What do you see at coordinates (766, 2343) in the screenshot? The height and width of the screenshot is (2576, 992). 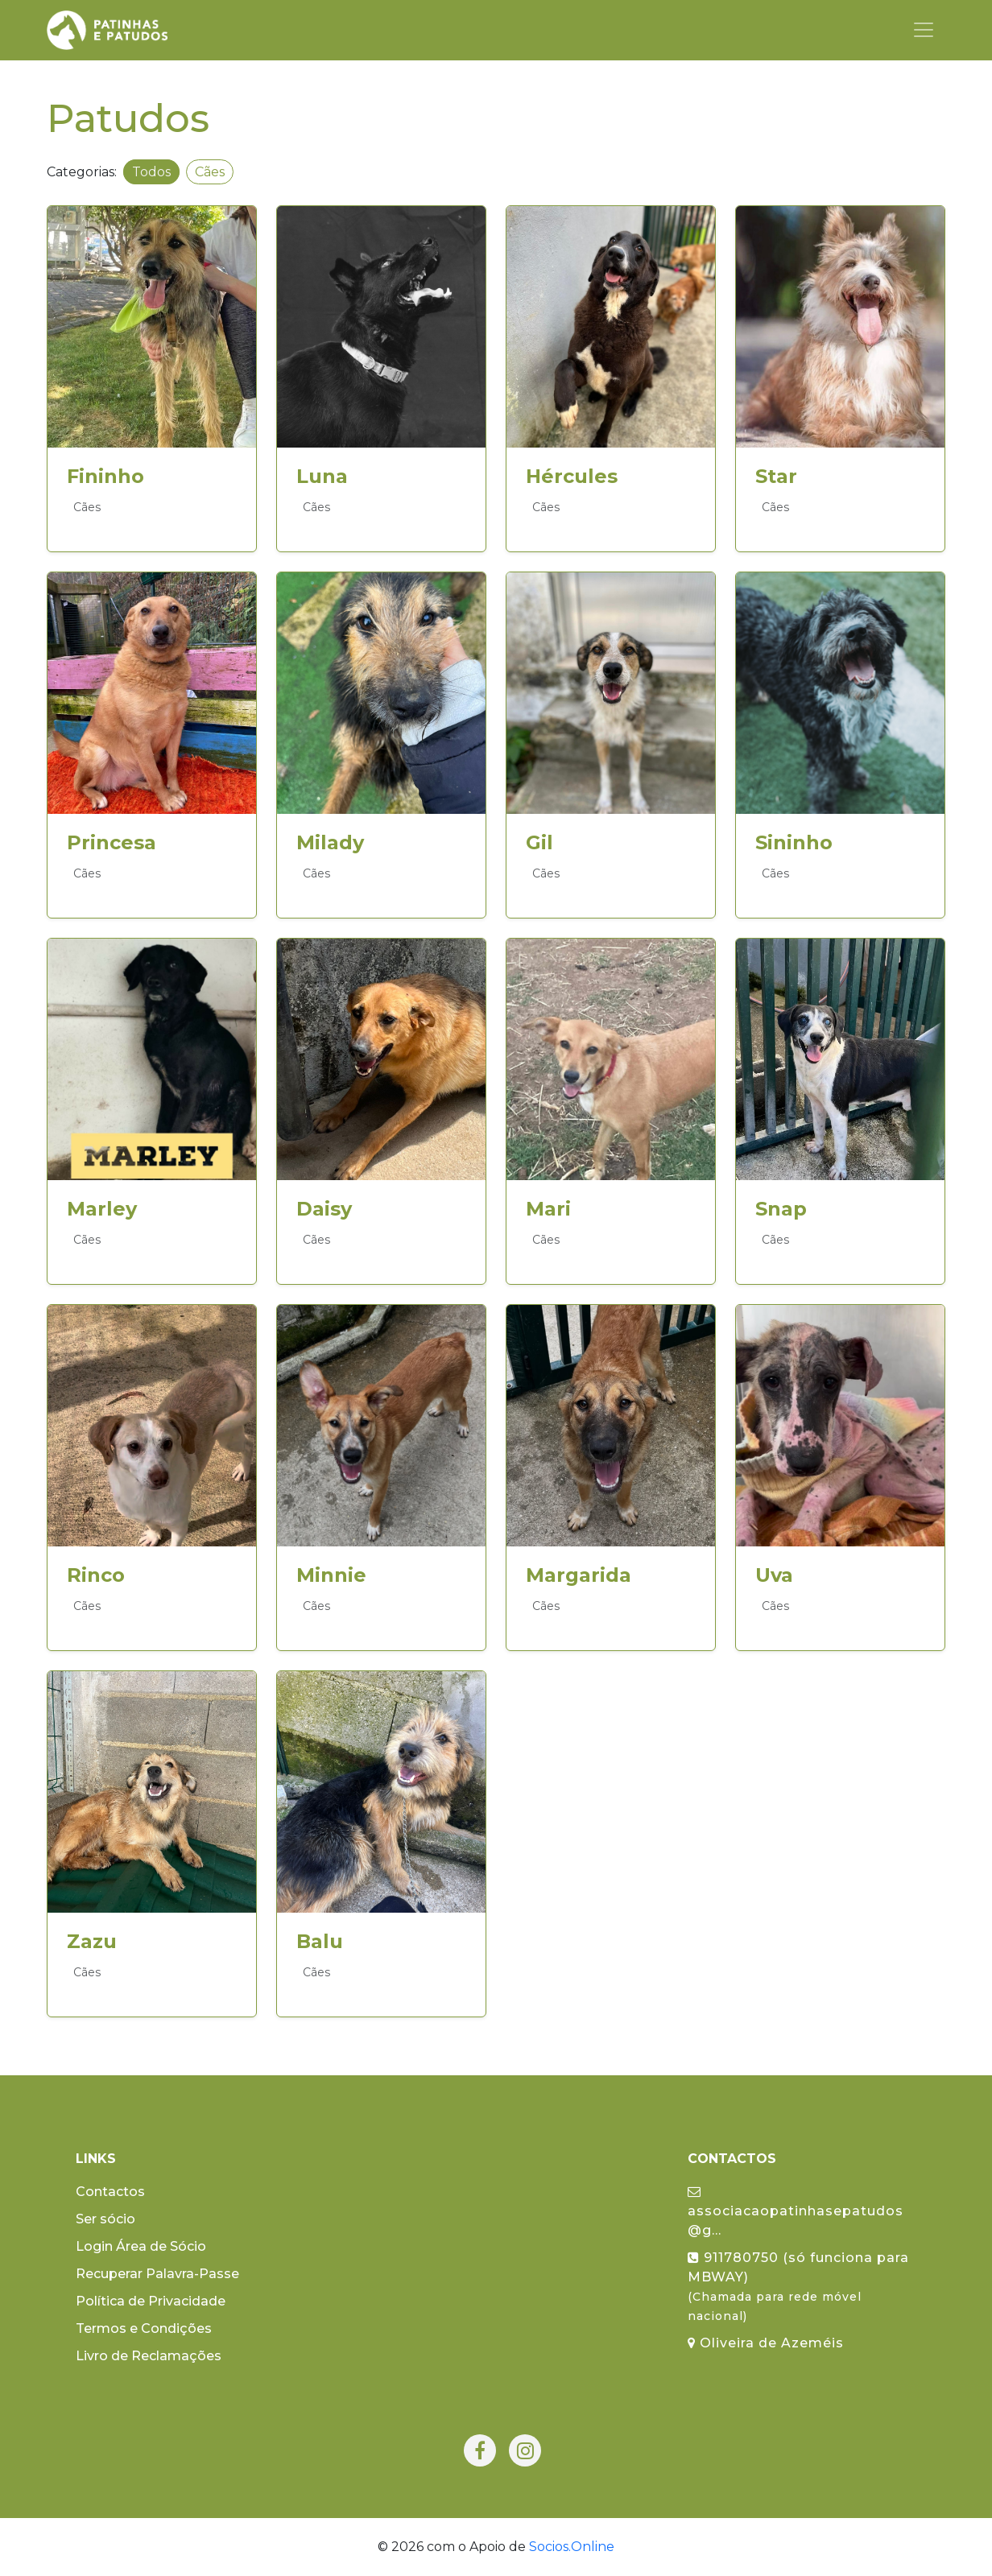 I see `Oliveira de Azeméis` at bounding box center [766, 2343].